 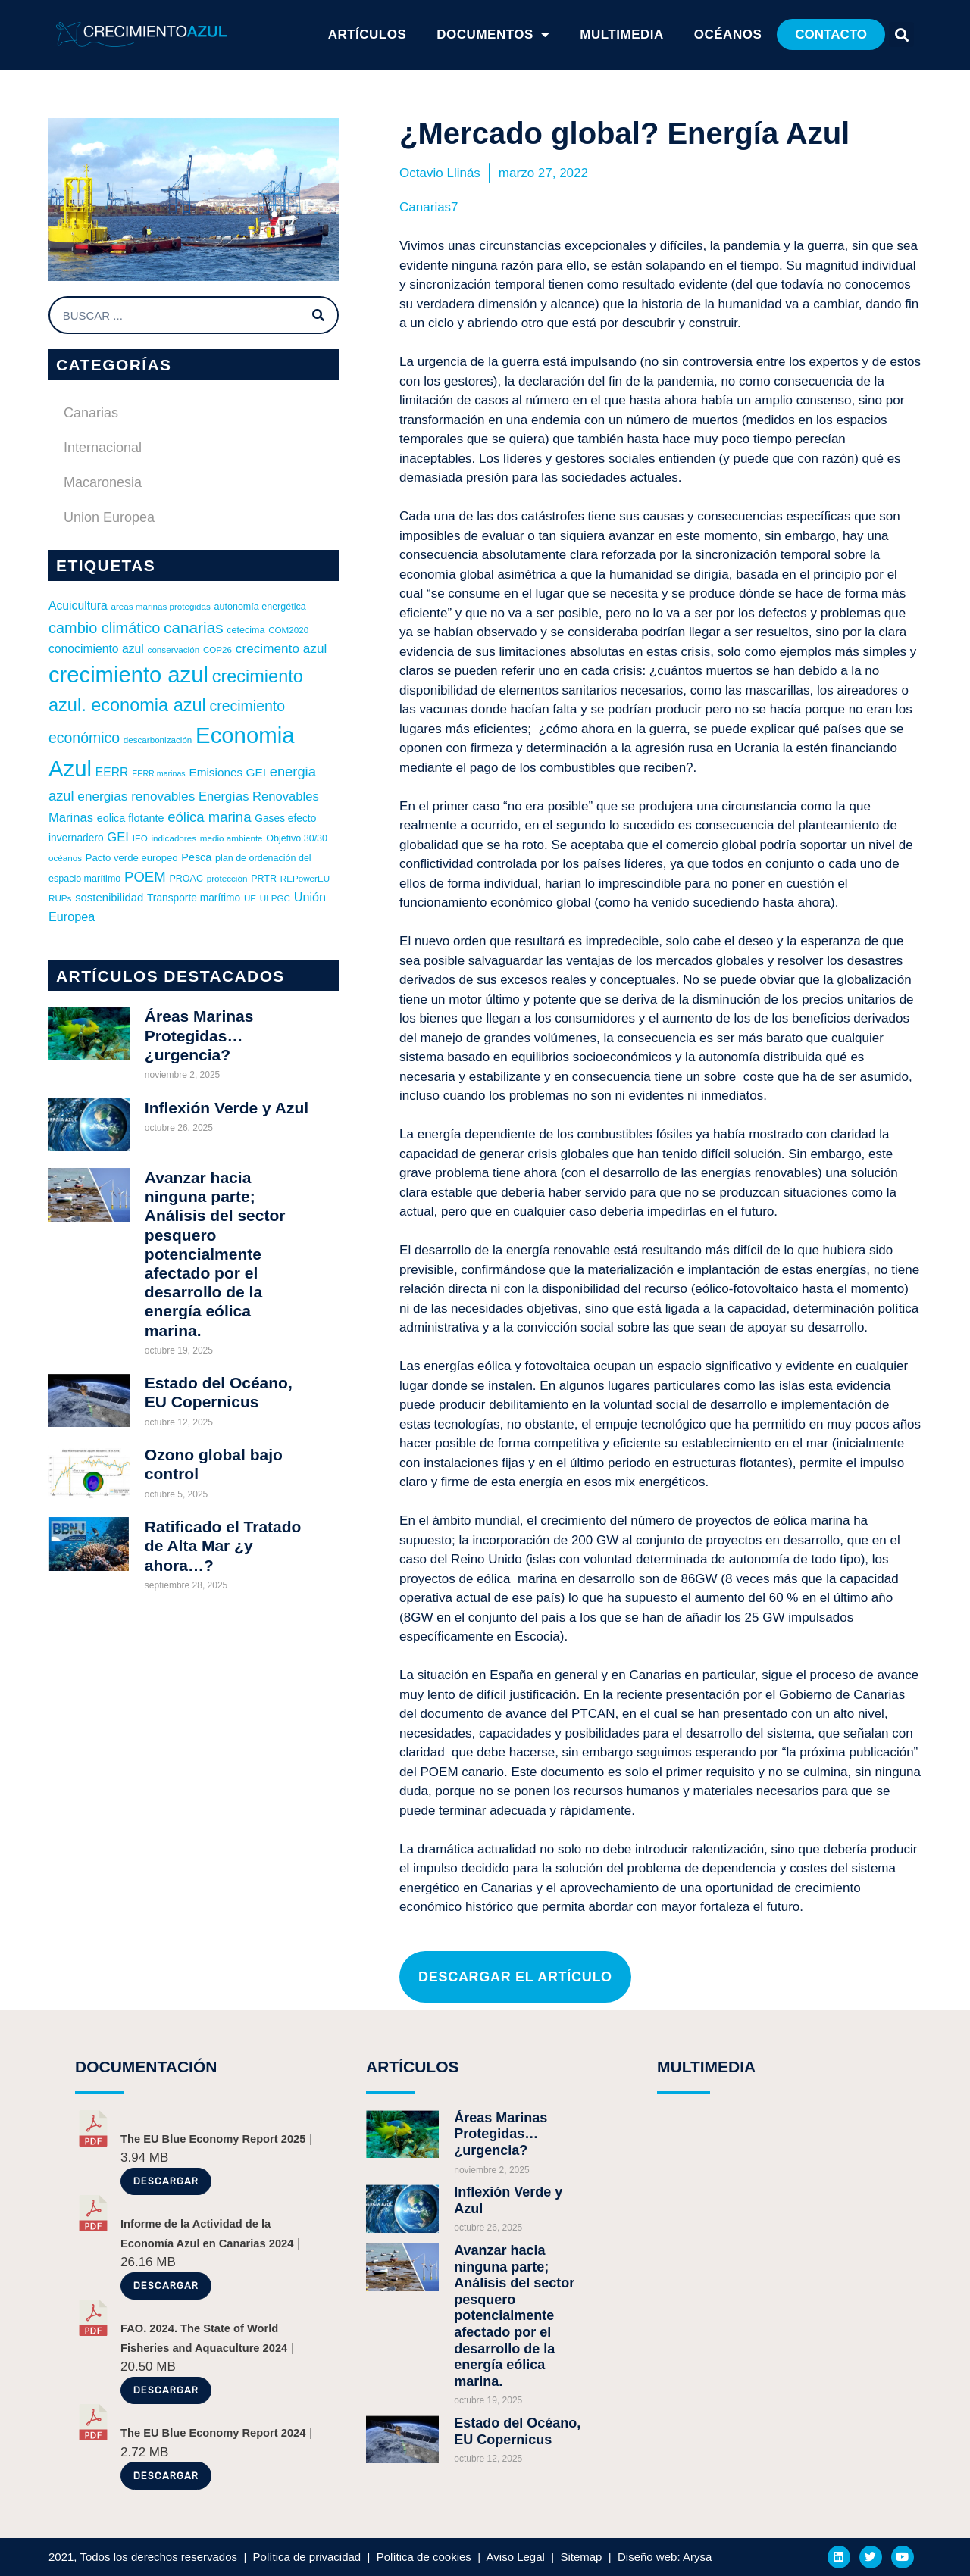 What do you see at coordinates (621, 34) in the screenshot?
I see `Multimedia` at bounding box center [621, 34].